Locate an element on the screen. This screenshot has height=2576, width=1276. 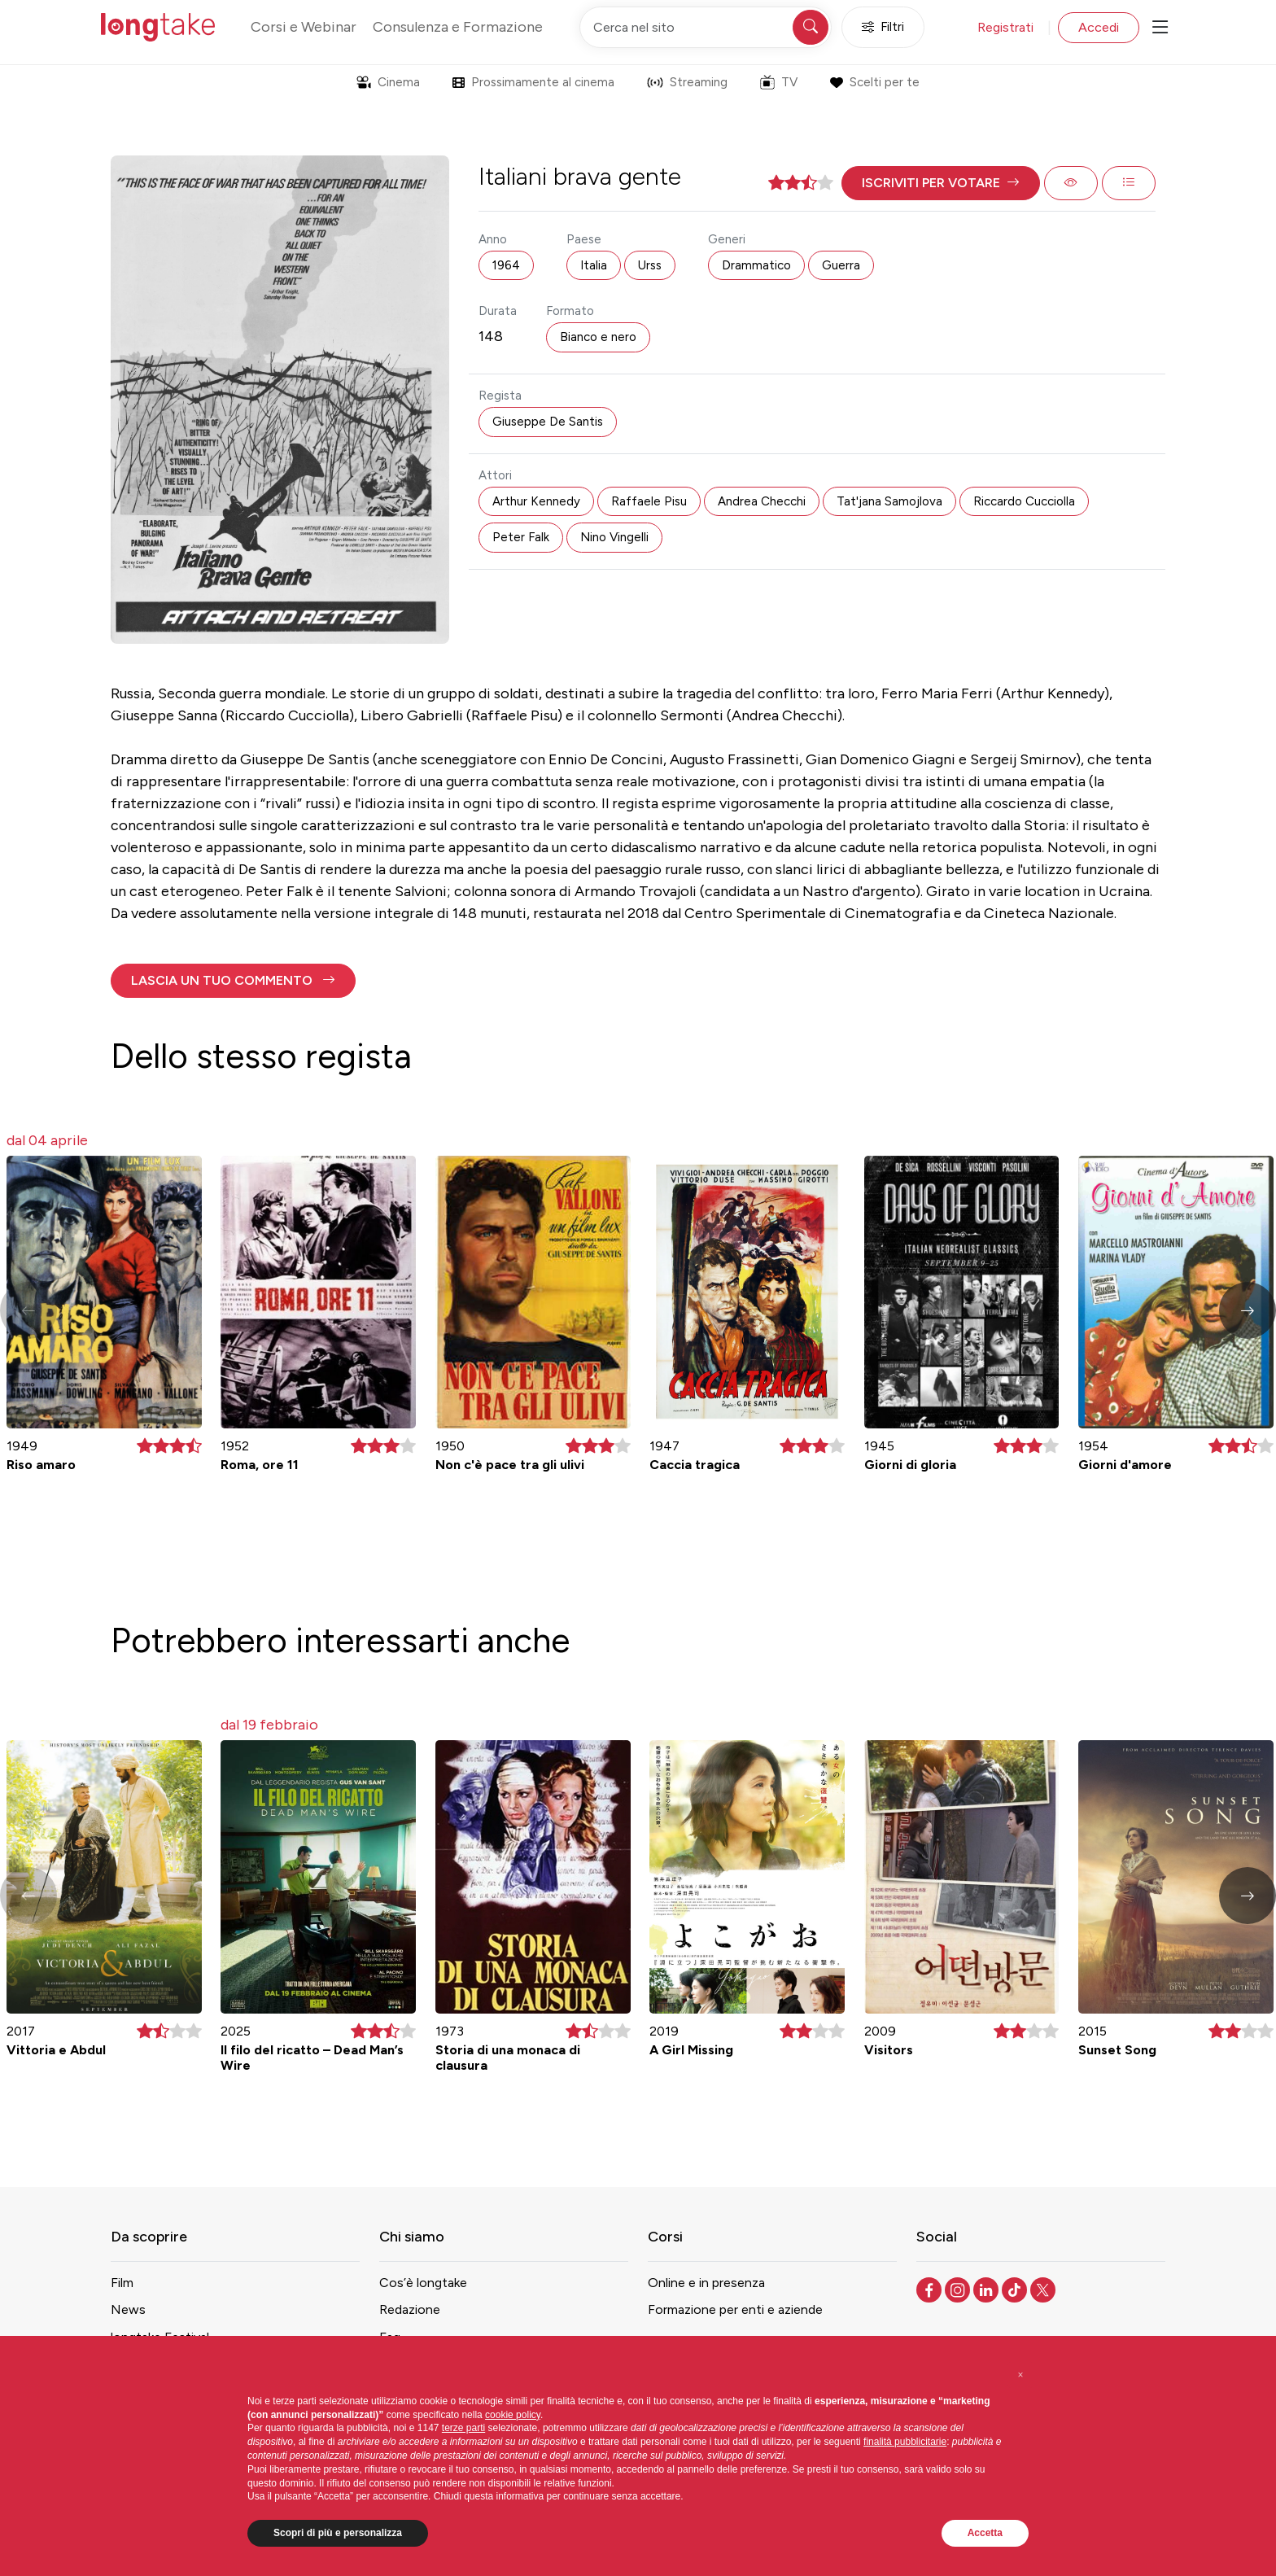
Drammatico [button] is located at coordinates (756, 265).